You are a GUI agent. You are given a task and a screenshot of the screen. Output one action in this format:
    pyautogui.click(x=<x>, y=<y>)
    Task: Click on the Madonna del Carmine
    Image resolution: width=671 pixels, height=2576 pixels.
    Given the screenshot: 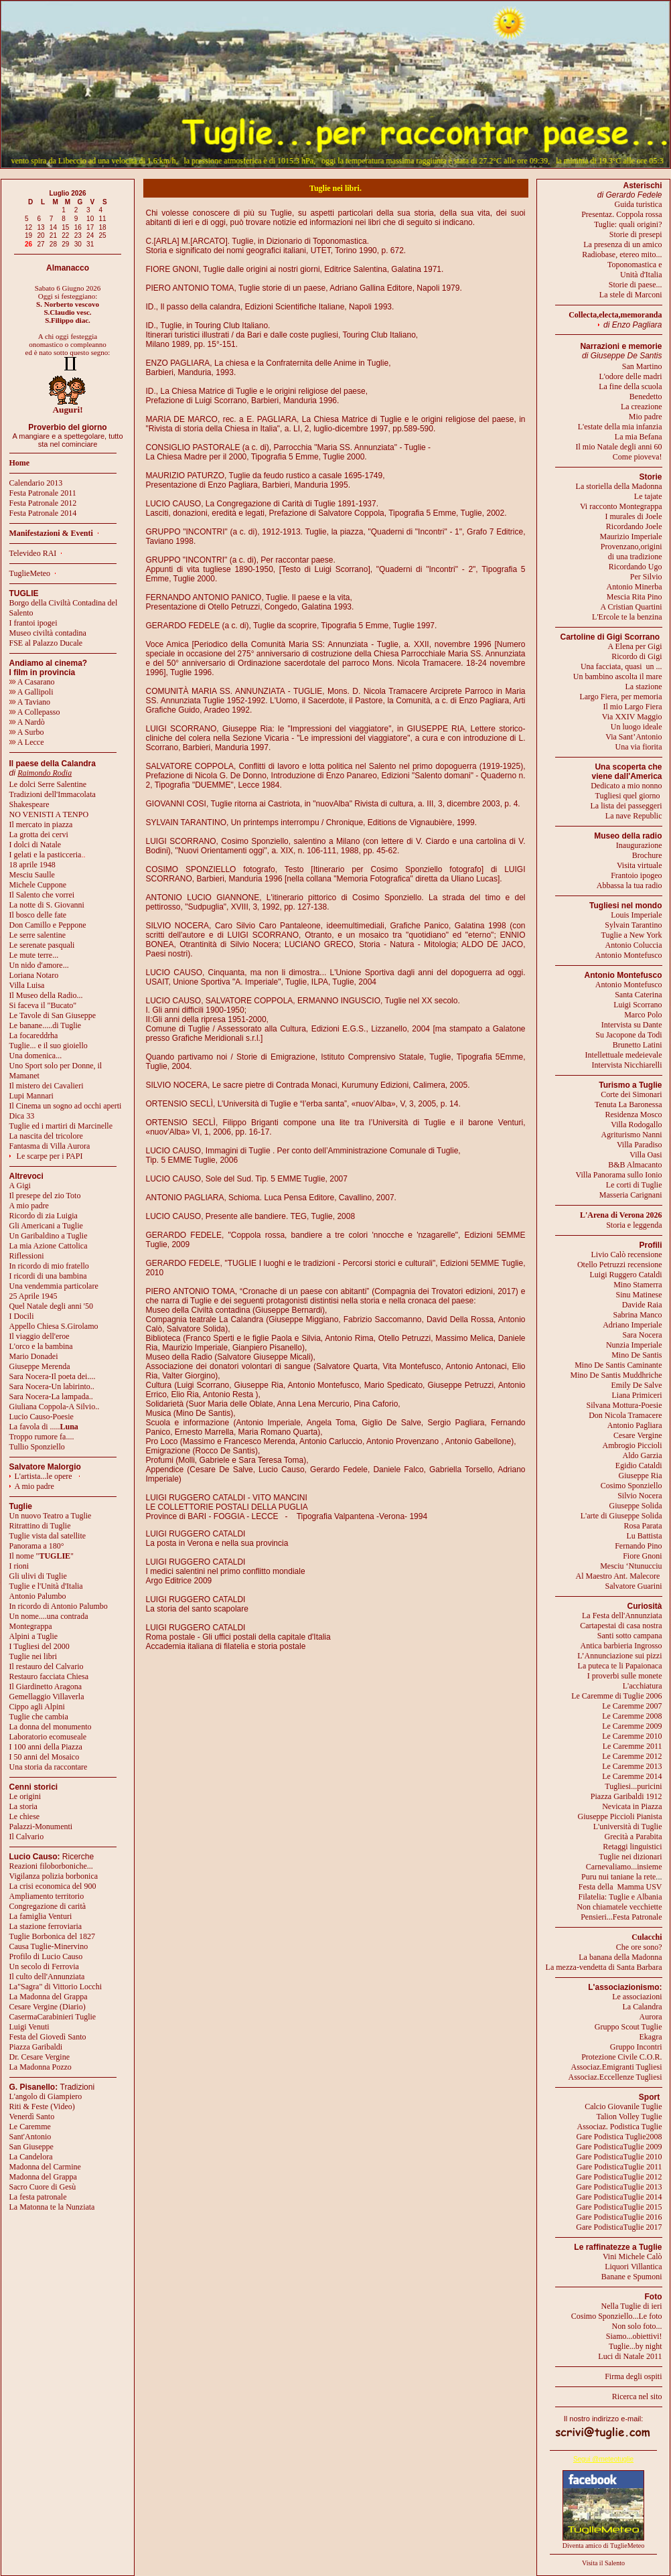 What is the action you would take?
    pyautogui.click(x=45, y=2166)
    